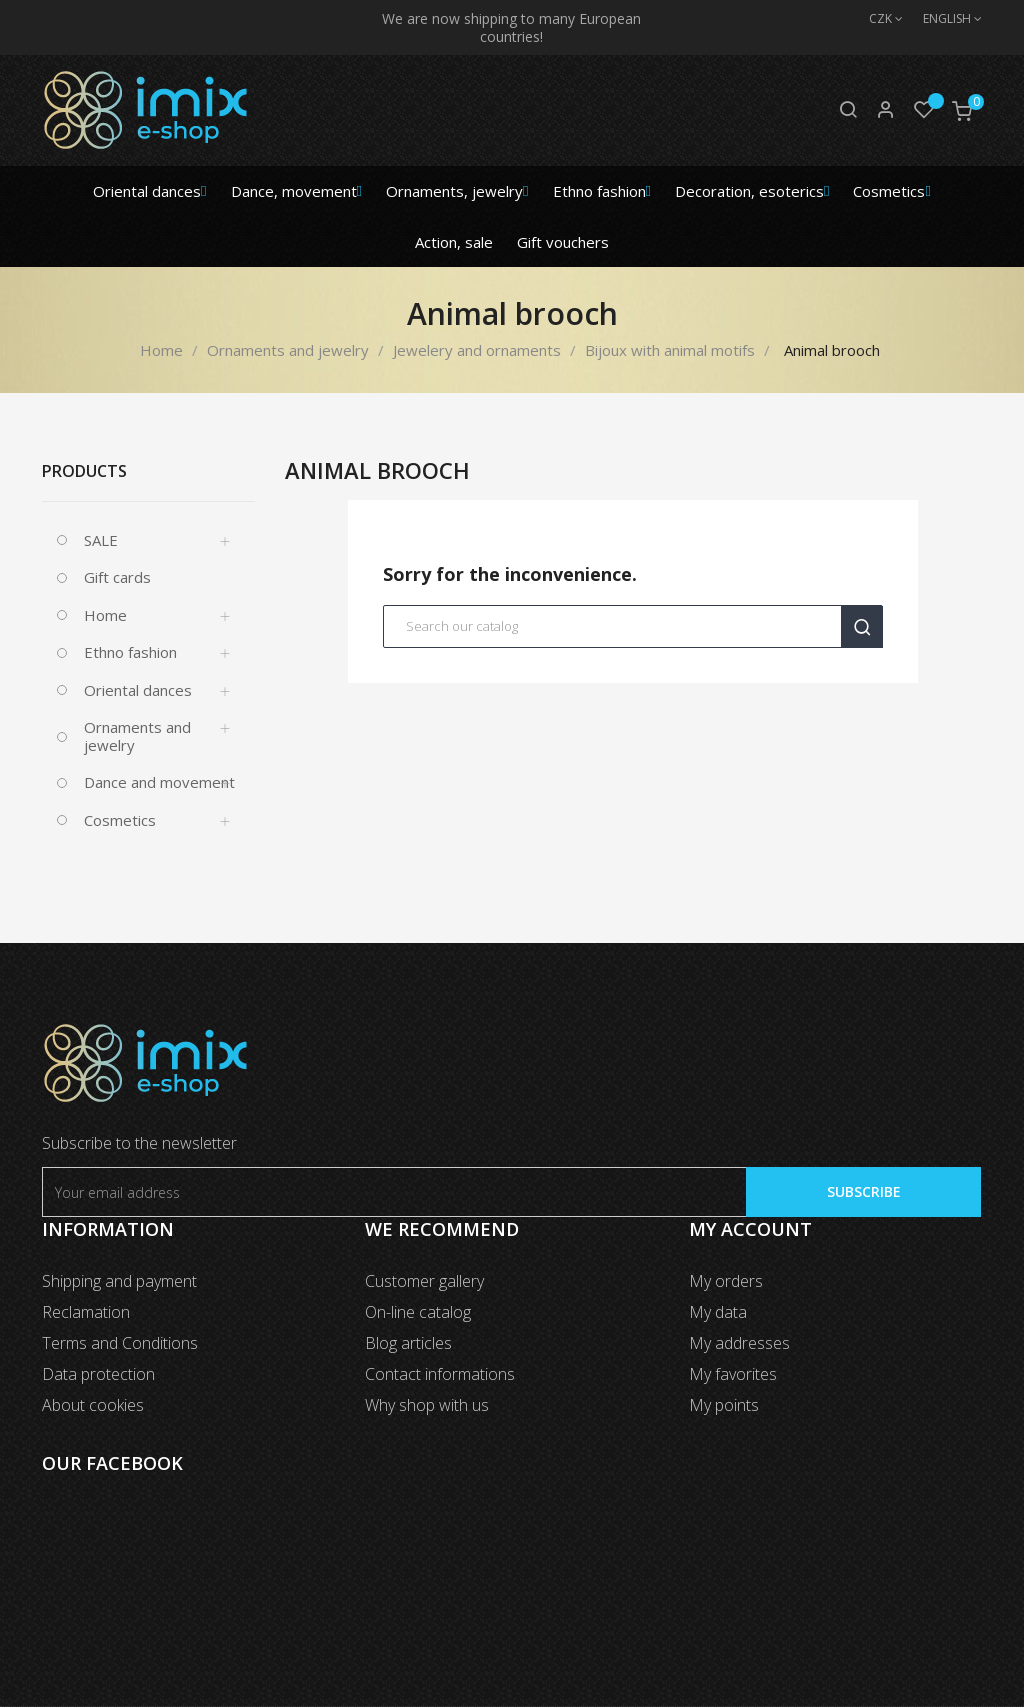  Describe the element at coordinates (418, 1312) in the screenshot. I see `On-line catalog` at that location.